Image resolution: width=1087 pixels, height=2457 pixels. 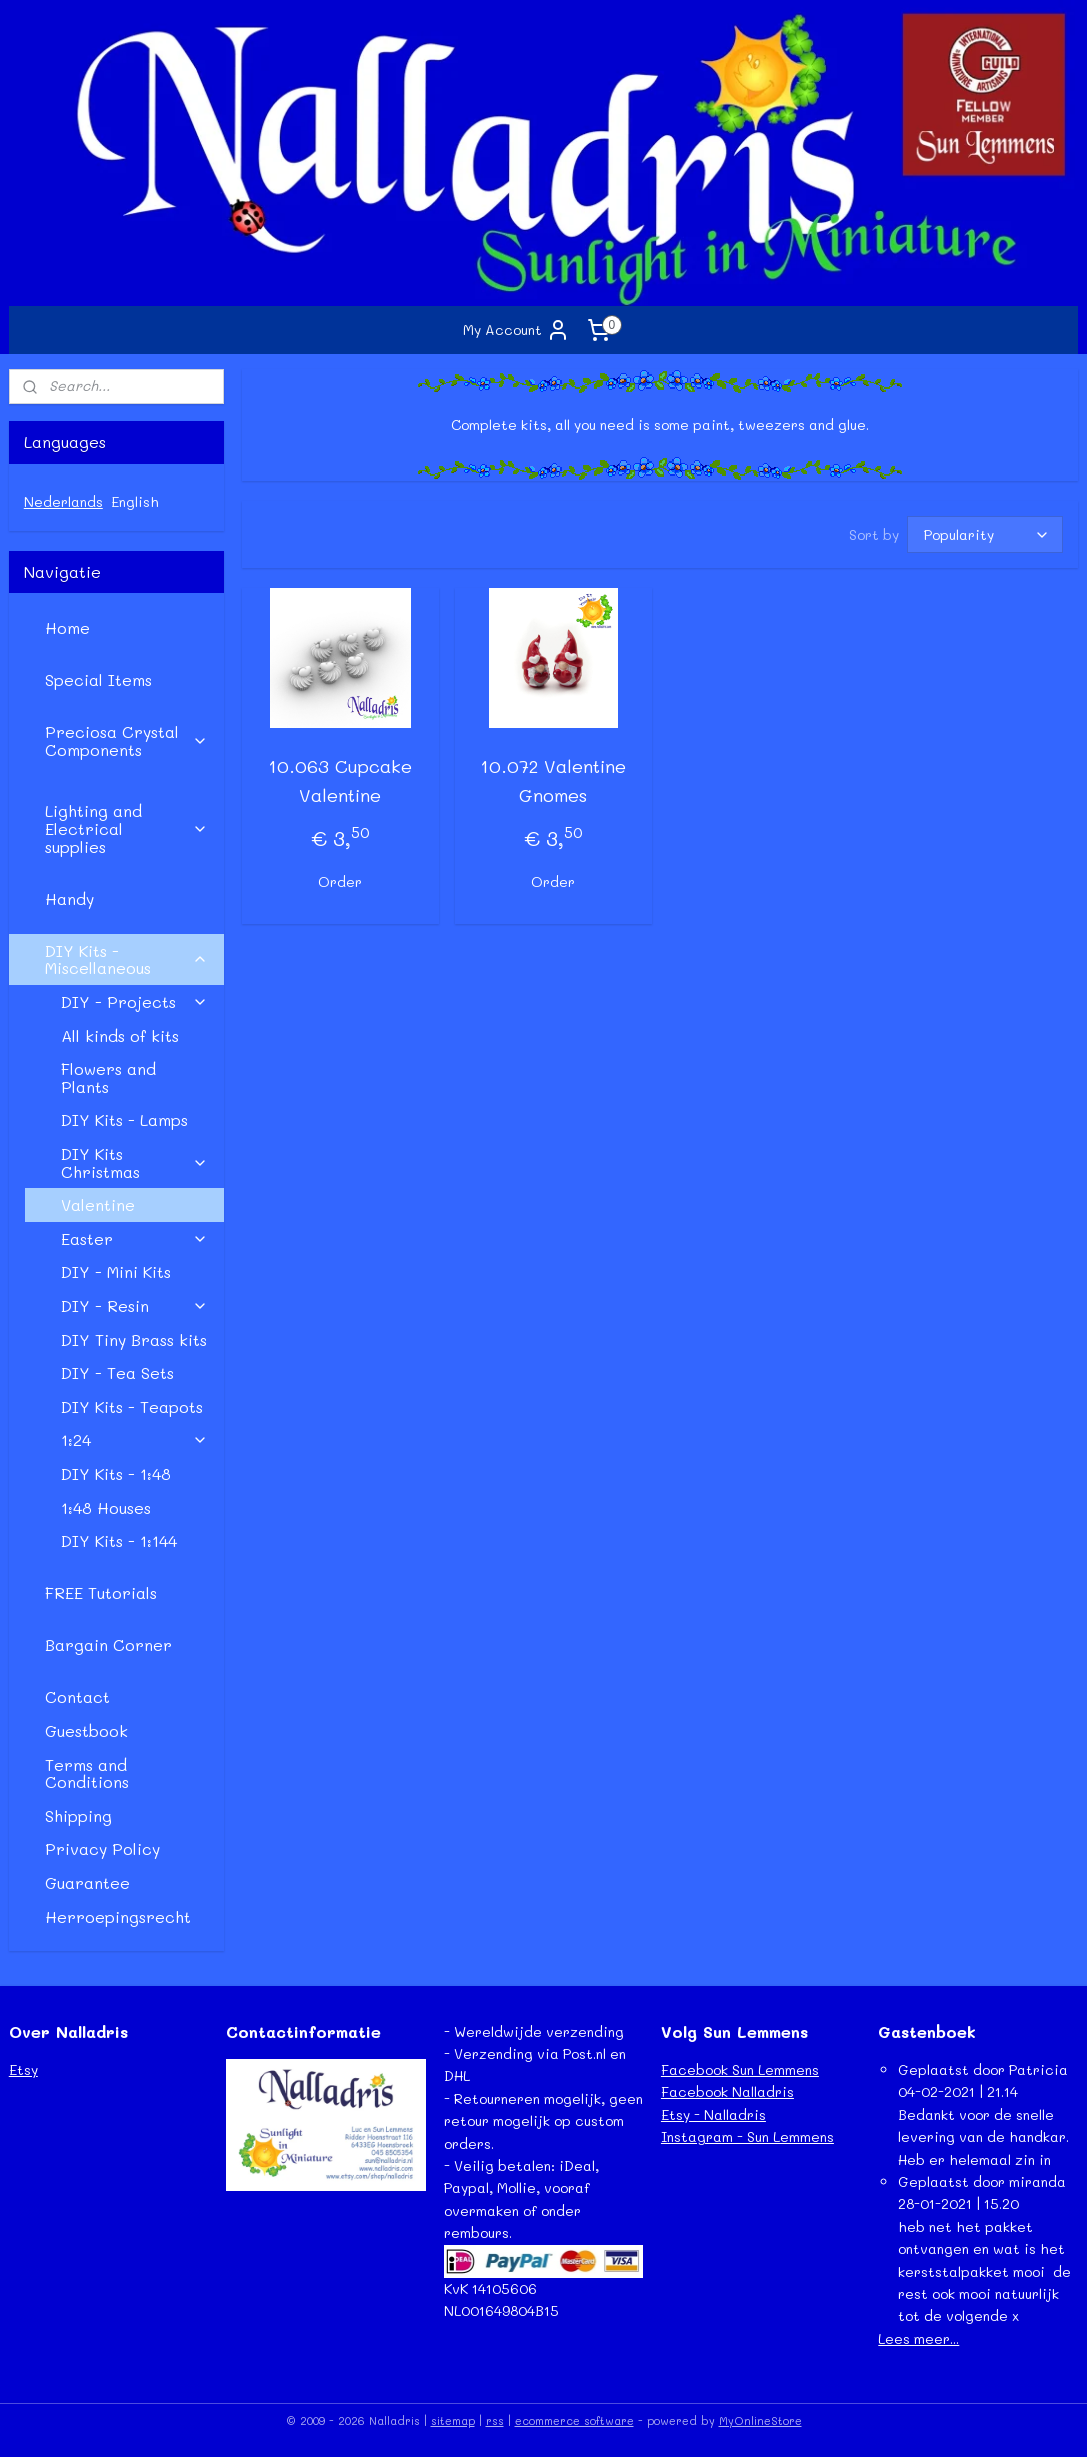 What do you see at coordinates (102, 1848) in the screenshot?
I see `Privacy Policy` at bounding box center [102, 1848].